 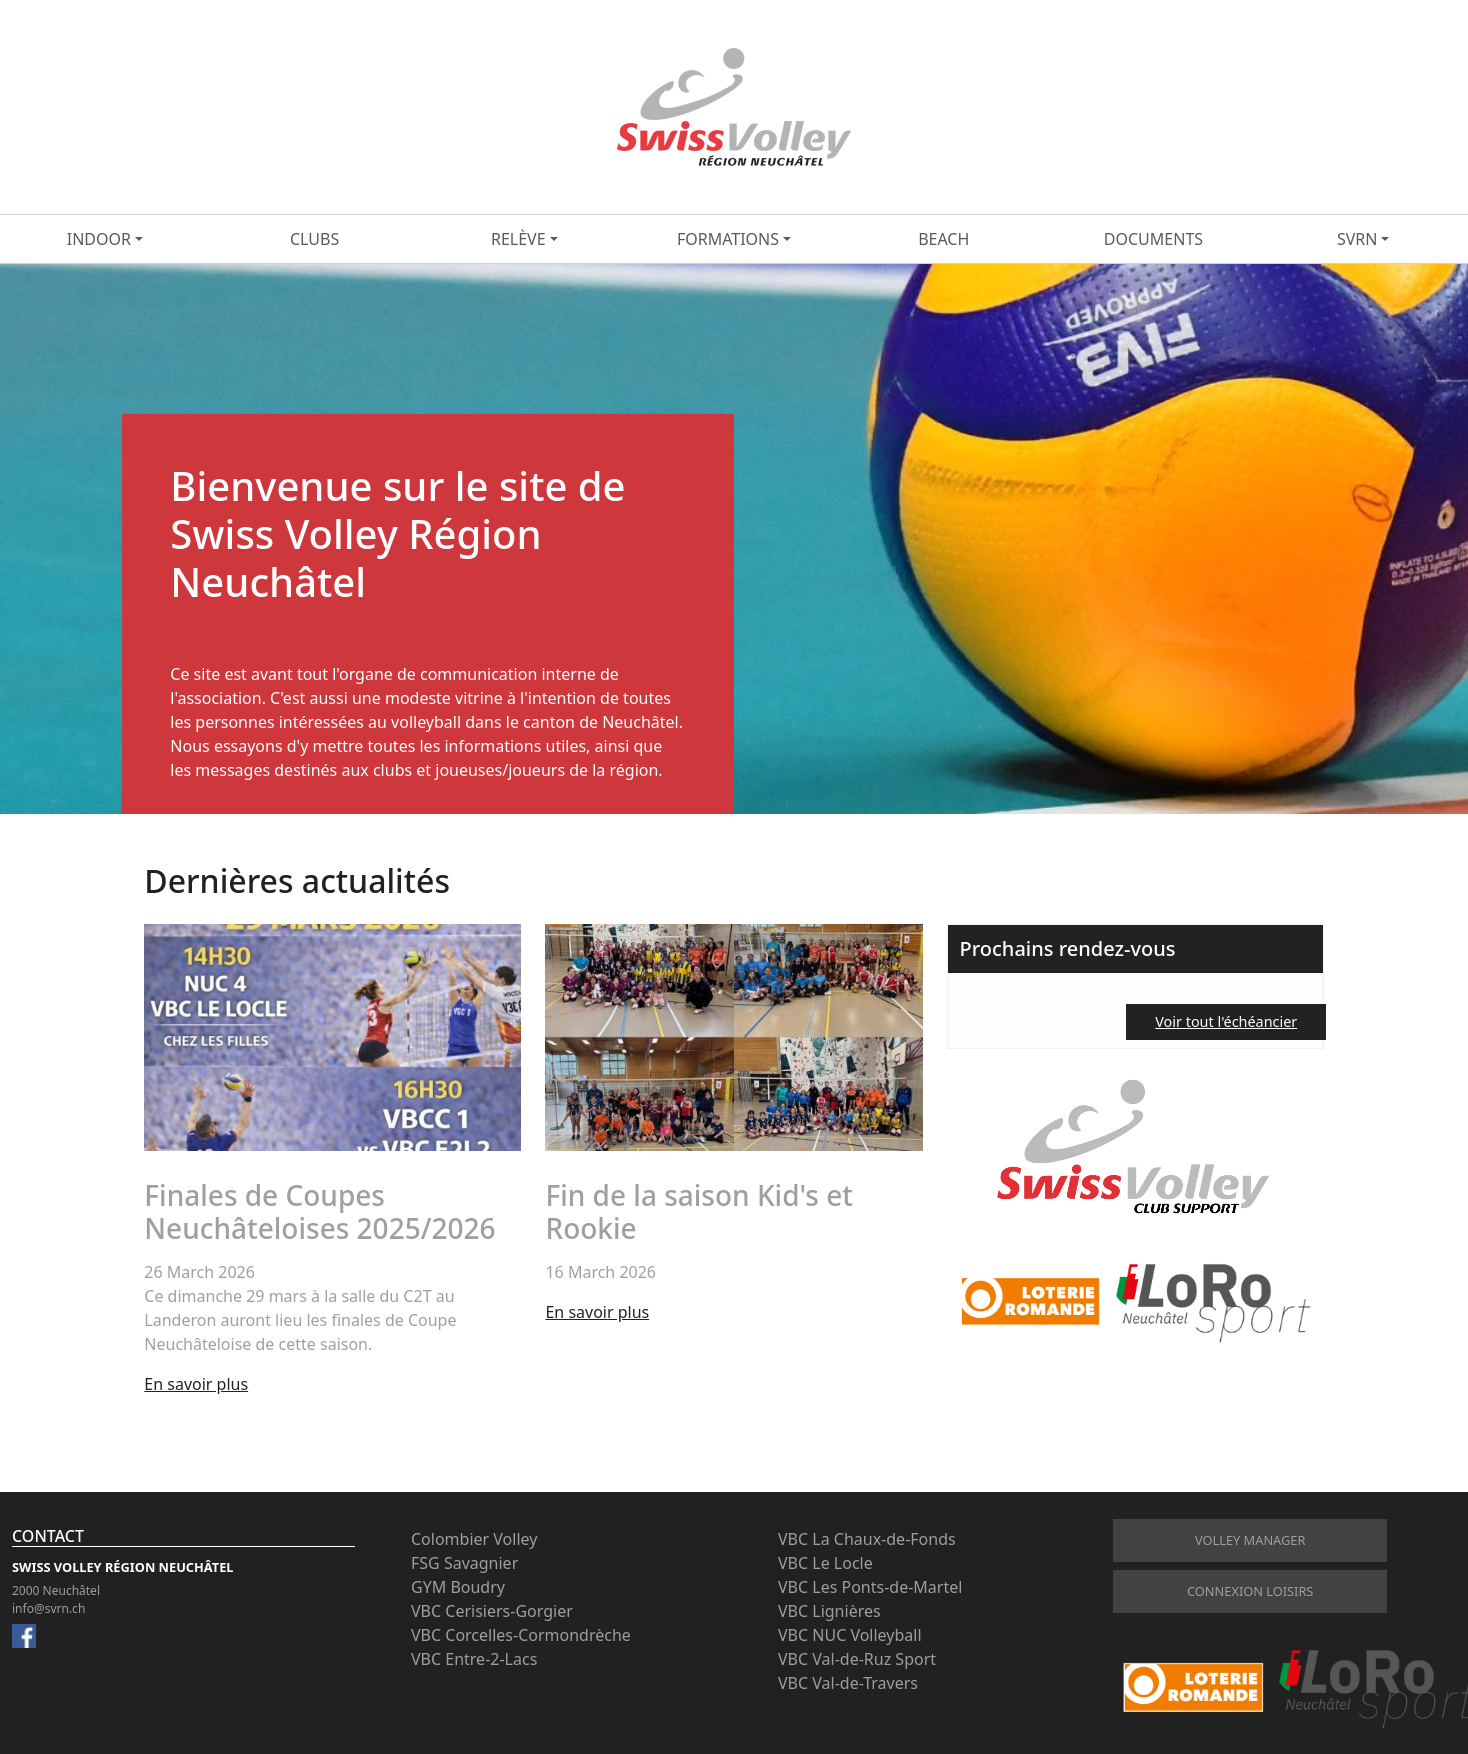 I want to click on Relève [button], so click(x=518, y=239).